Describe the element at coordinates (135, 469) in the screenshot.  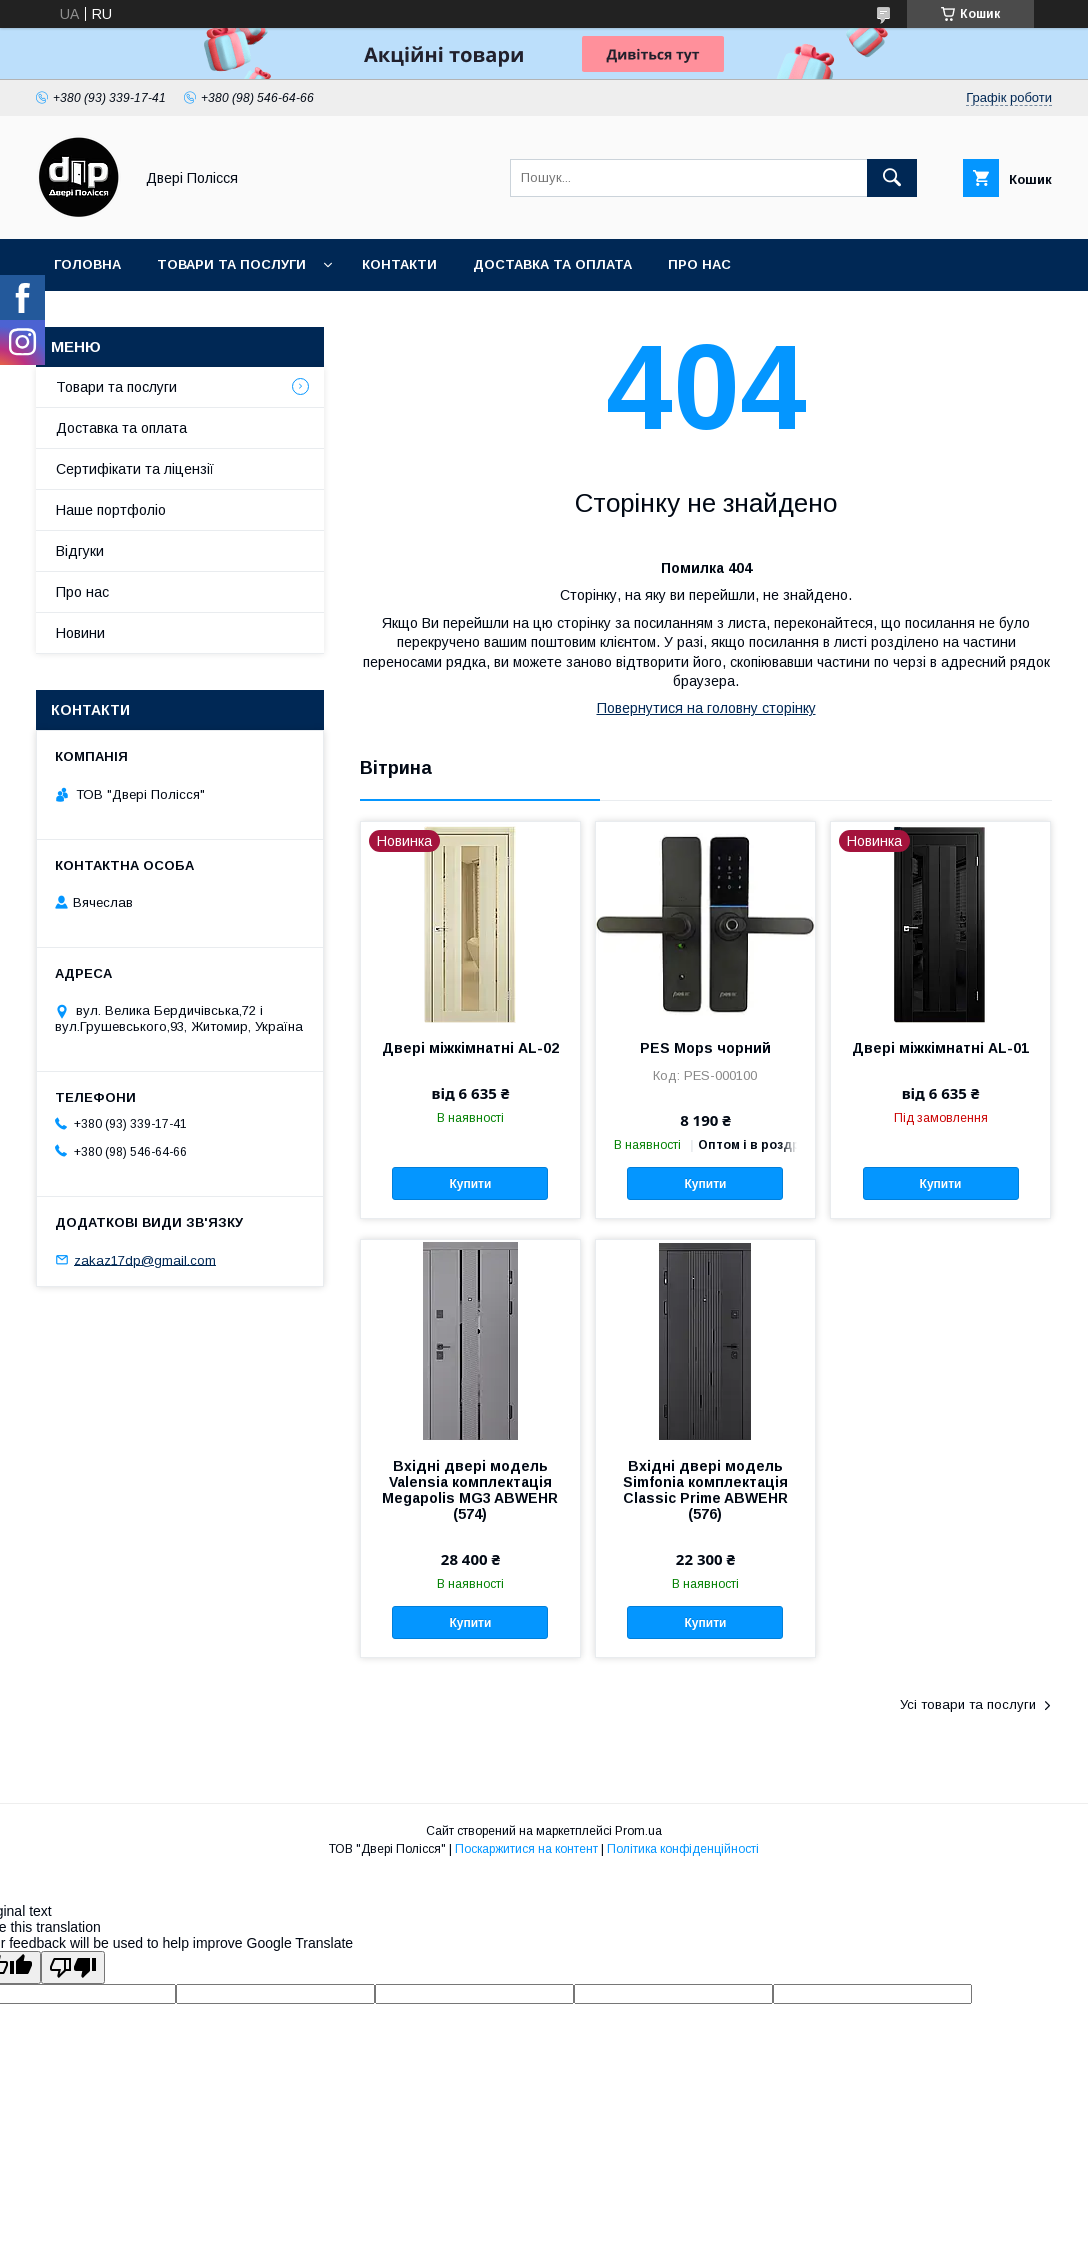
I see `Сертифікати та ліцензії` at that location.